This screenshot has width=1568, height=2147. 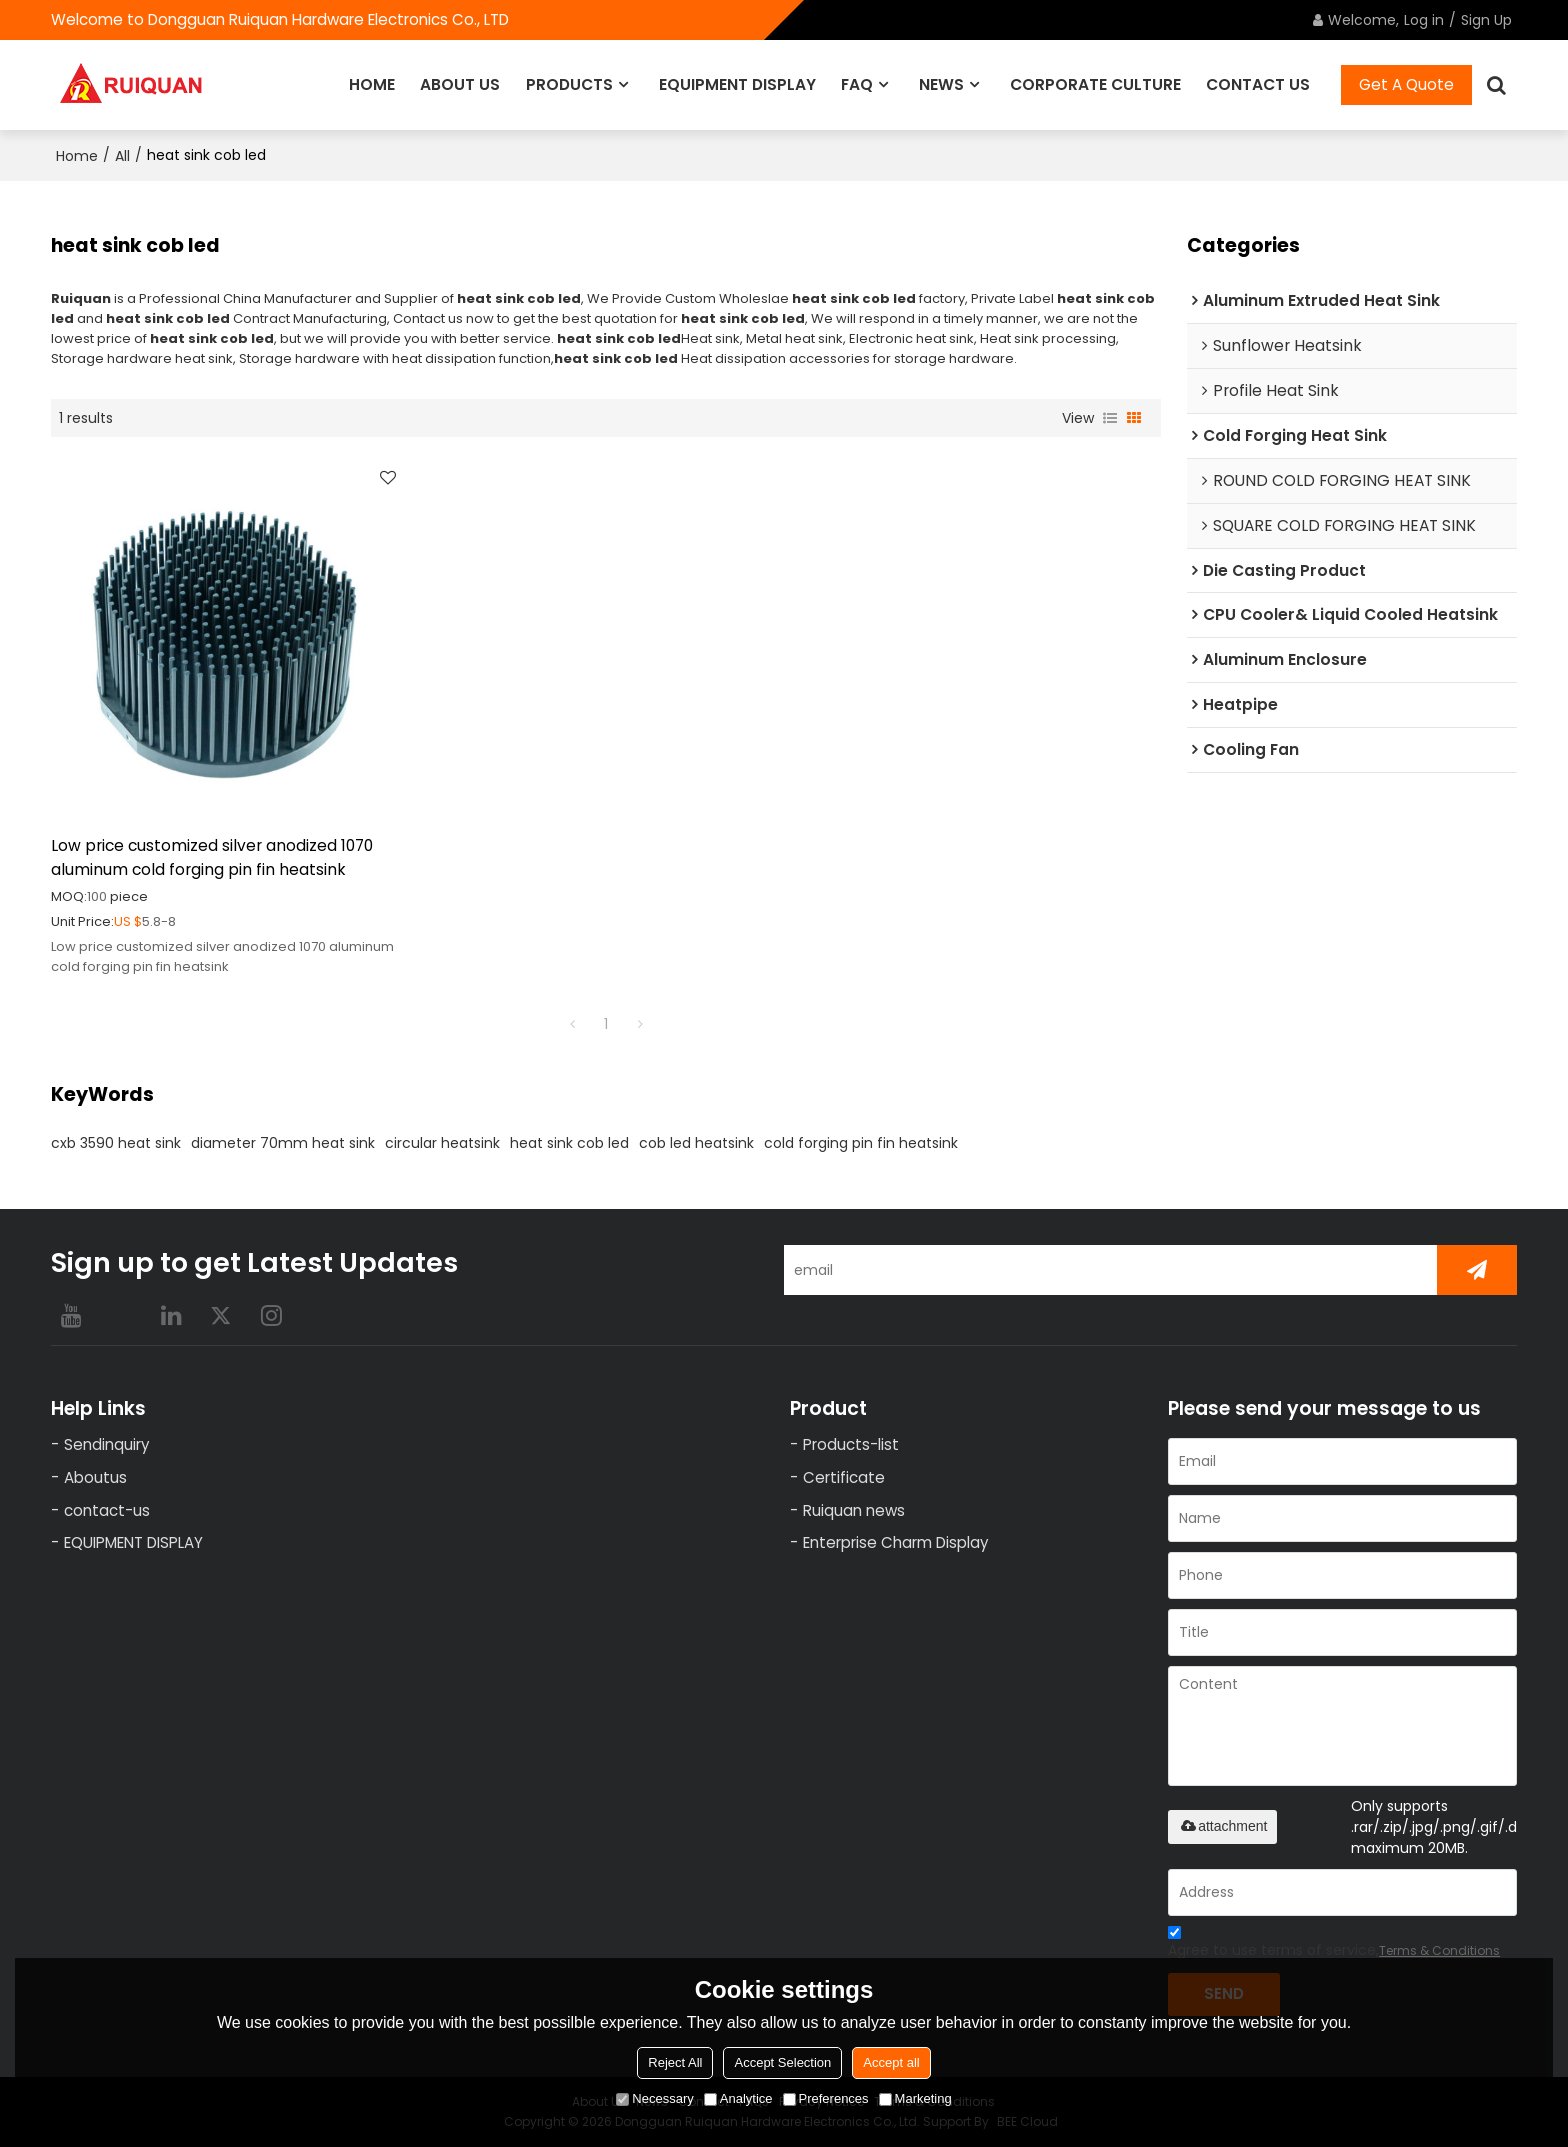 What do you see at coordinates (861, 1143) in the screenshot?
I see `cold forging pin fin heatsink` at bounding box center [861, 1143].